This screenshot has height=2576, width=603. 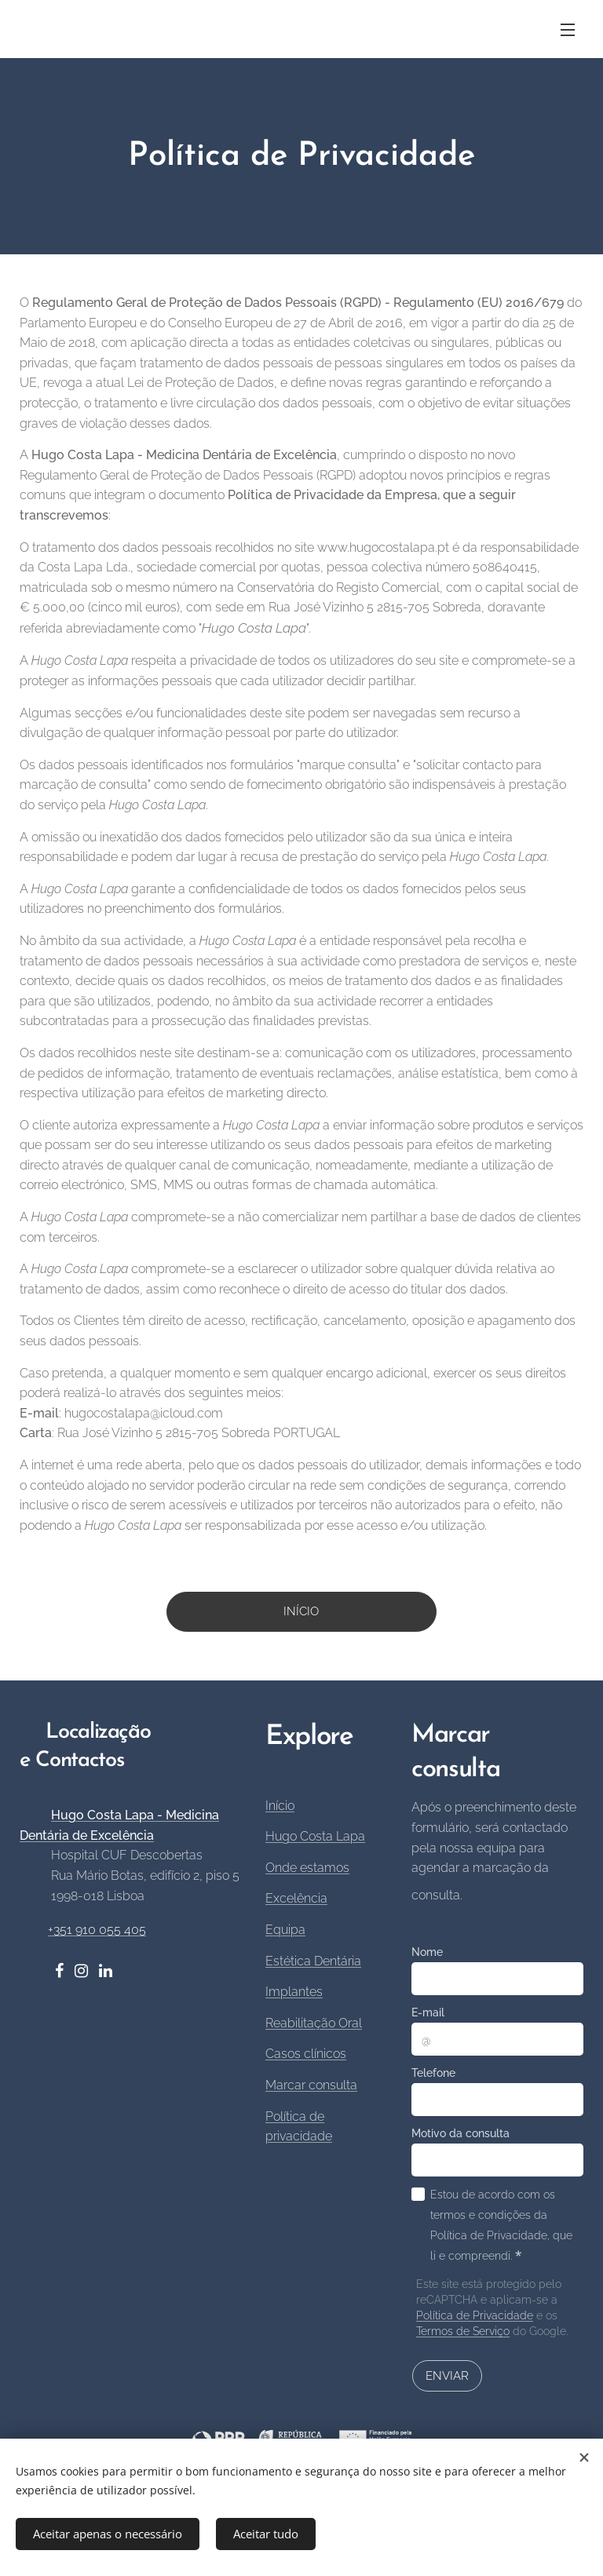 What do you see at coordinates (296, 1899) in the screenshot?
I see `Excelência` at bounding box center [296, 1899].